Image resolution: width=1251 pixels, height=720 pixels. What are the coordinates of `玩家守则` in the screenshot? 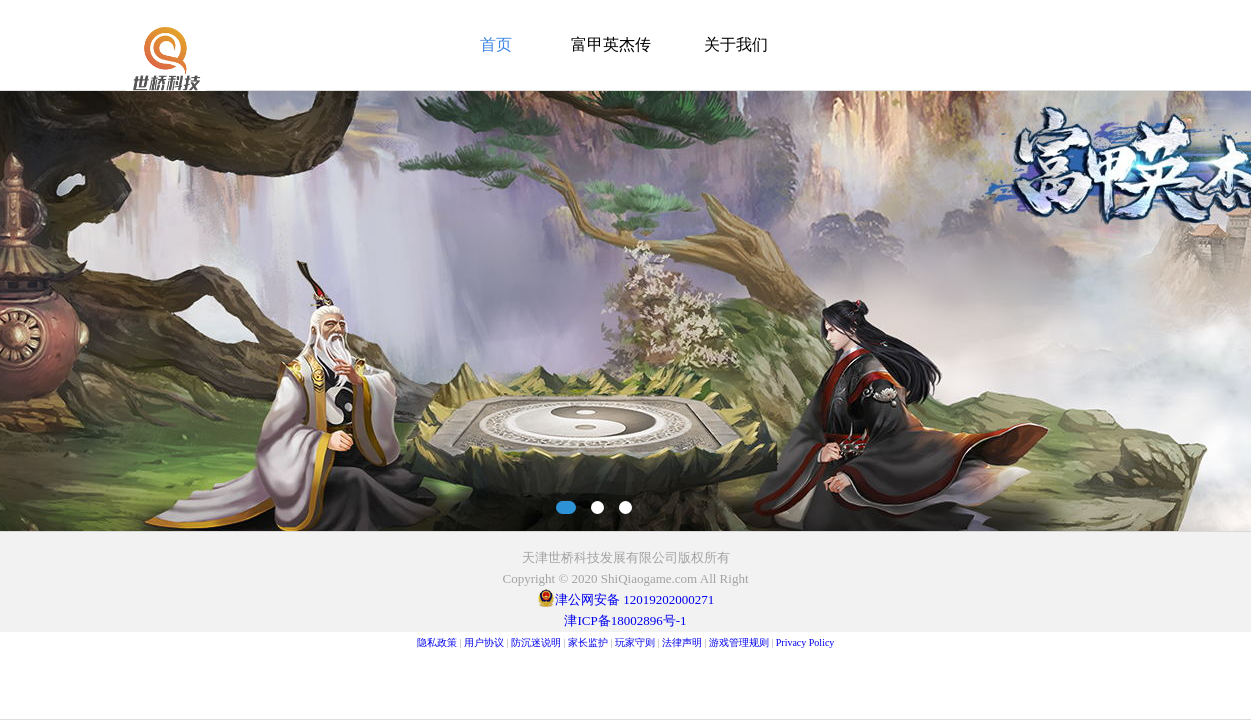 It's located at (635, 642).